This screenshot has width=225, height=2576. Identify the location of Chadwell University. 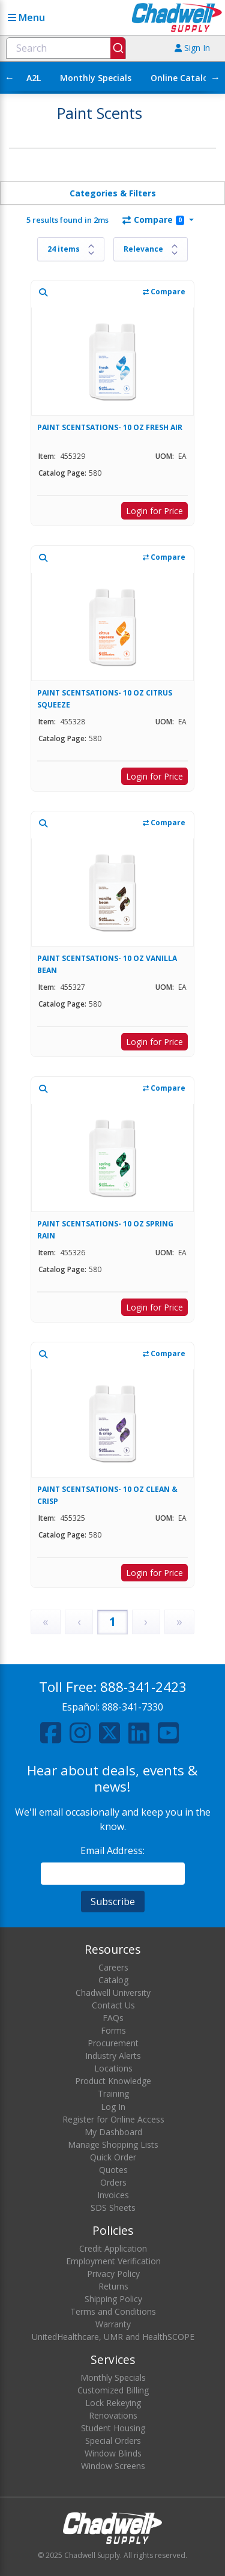
(113, 1992).